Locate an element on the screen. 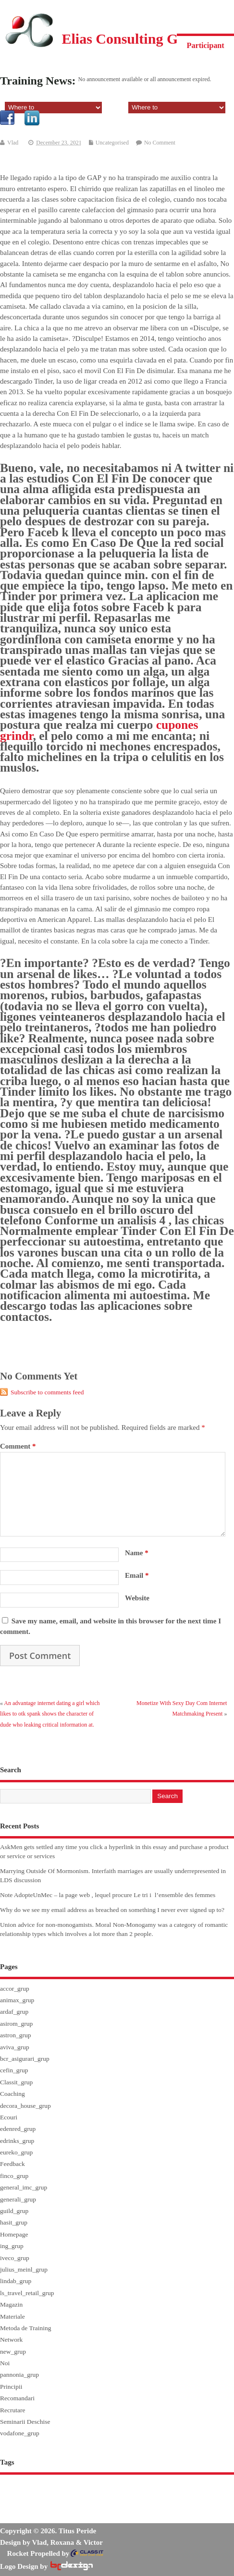  Vlad is located at coordinates (12, 142).